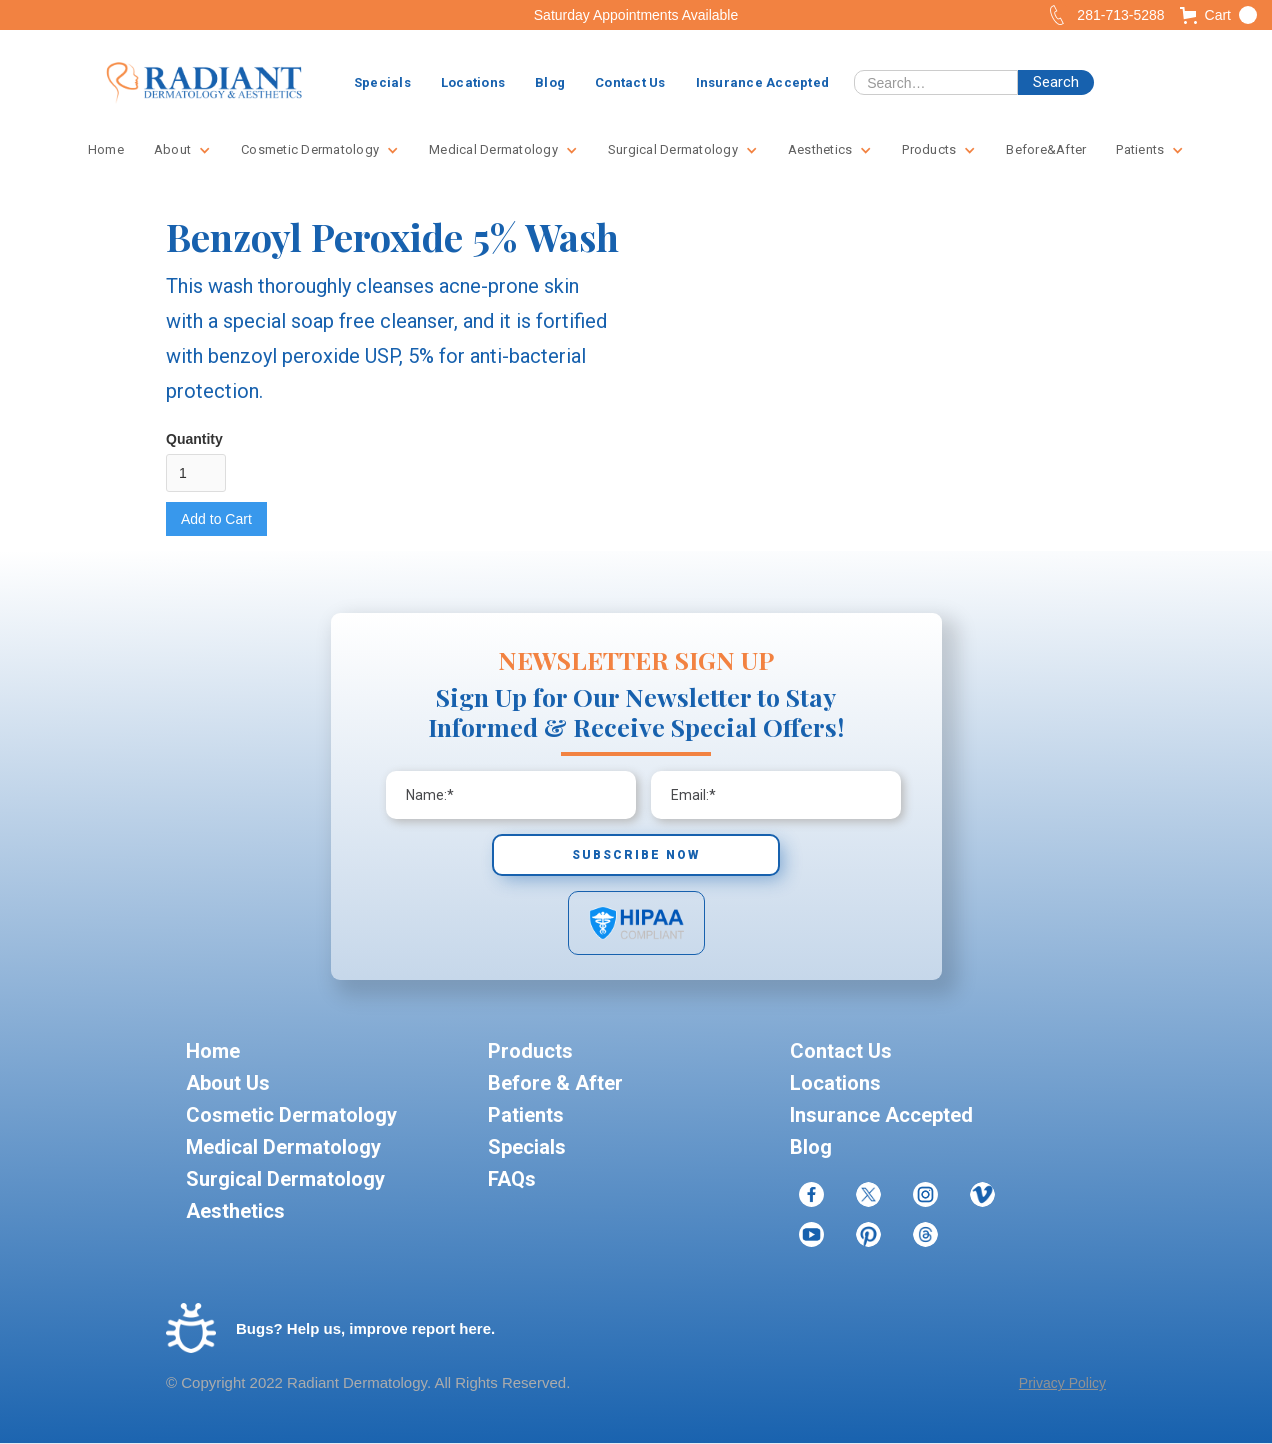 This screenshot has height=1444, width=1272. Describe the element at coordinates (1062, 1383) in the screenshot. I see `Privacy Policy` at that location.